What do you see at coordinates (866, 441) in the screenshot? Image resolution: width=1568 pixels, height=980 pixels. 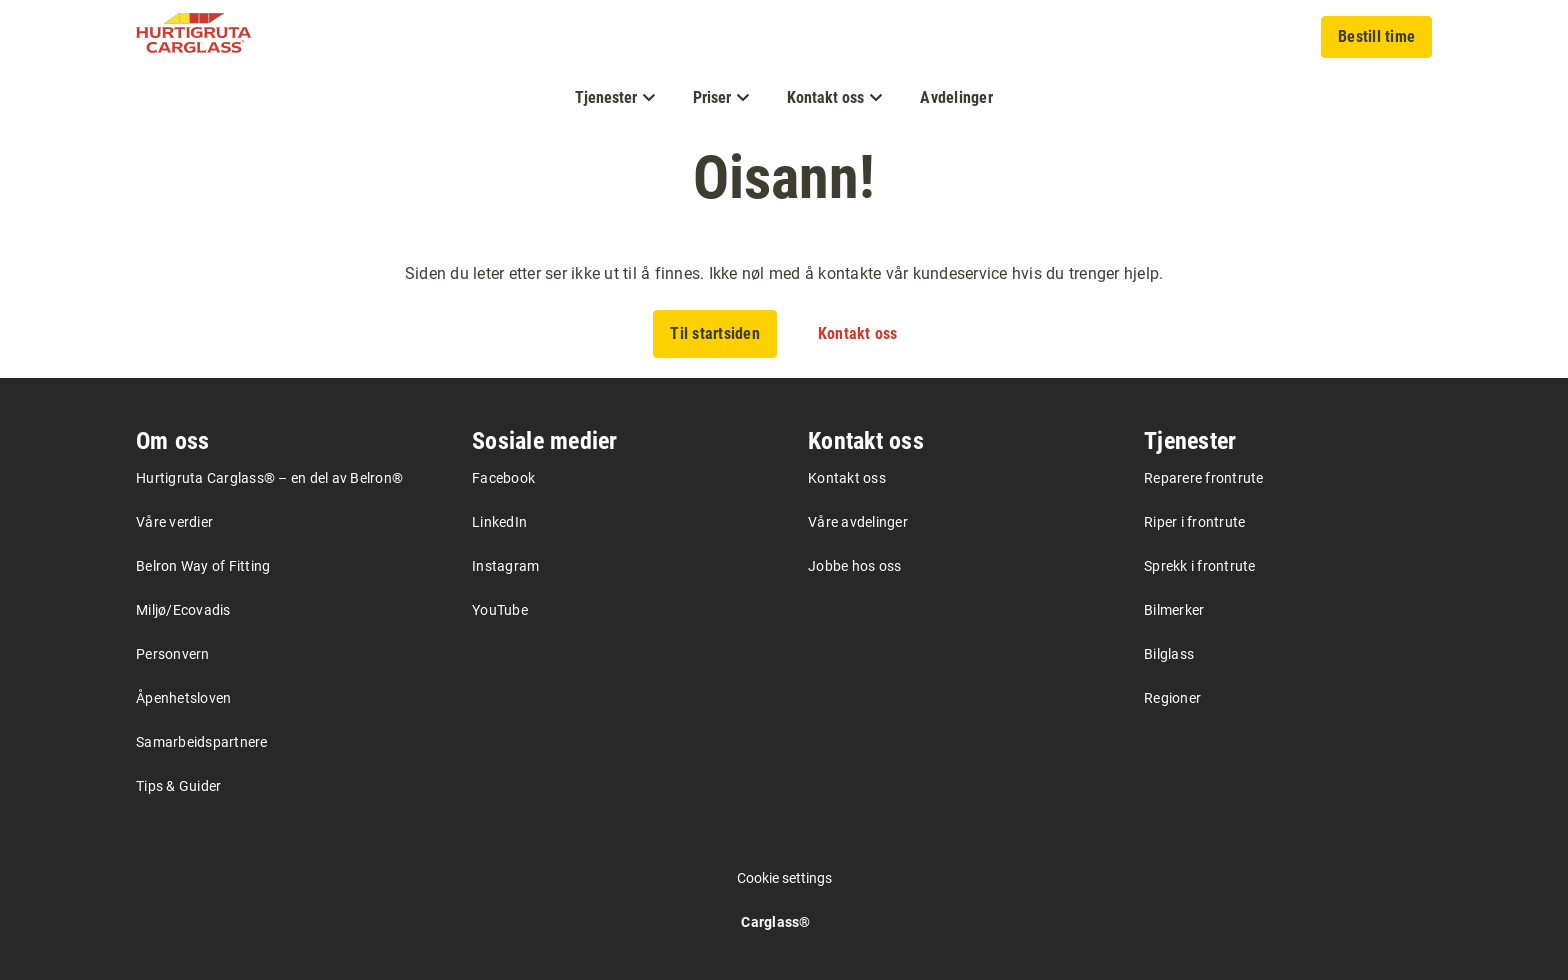 I see `Kontakt oss` at bounding box center [866, 441].